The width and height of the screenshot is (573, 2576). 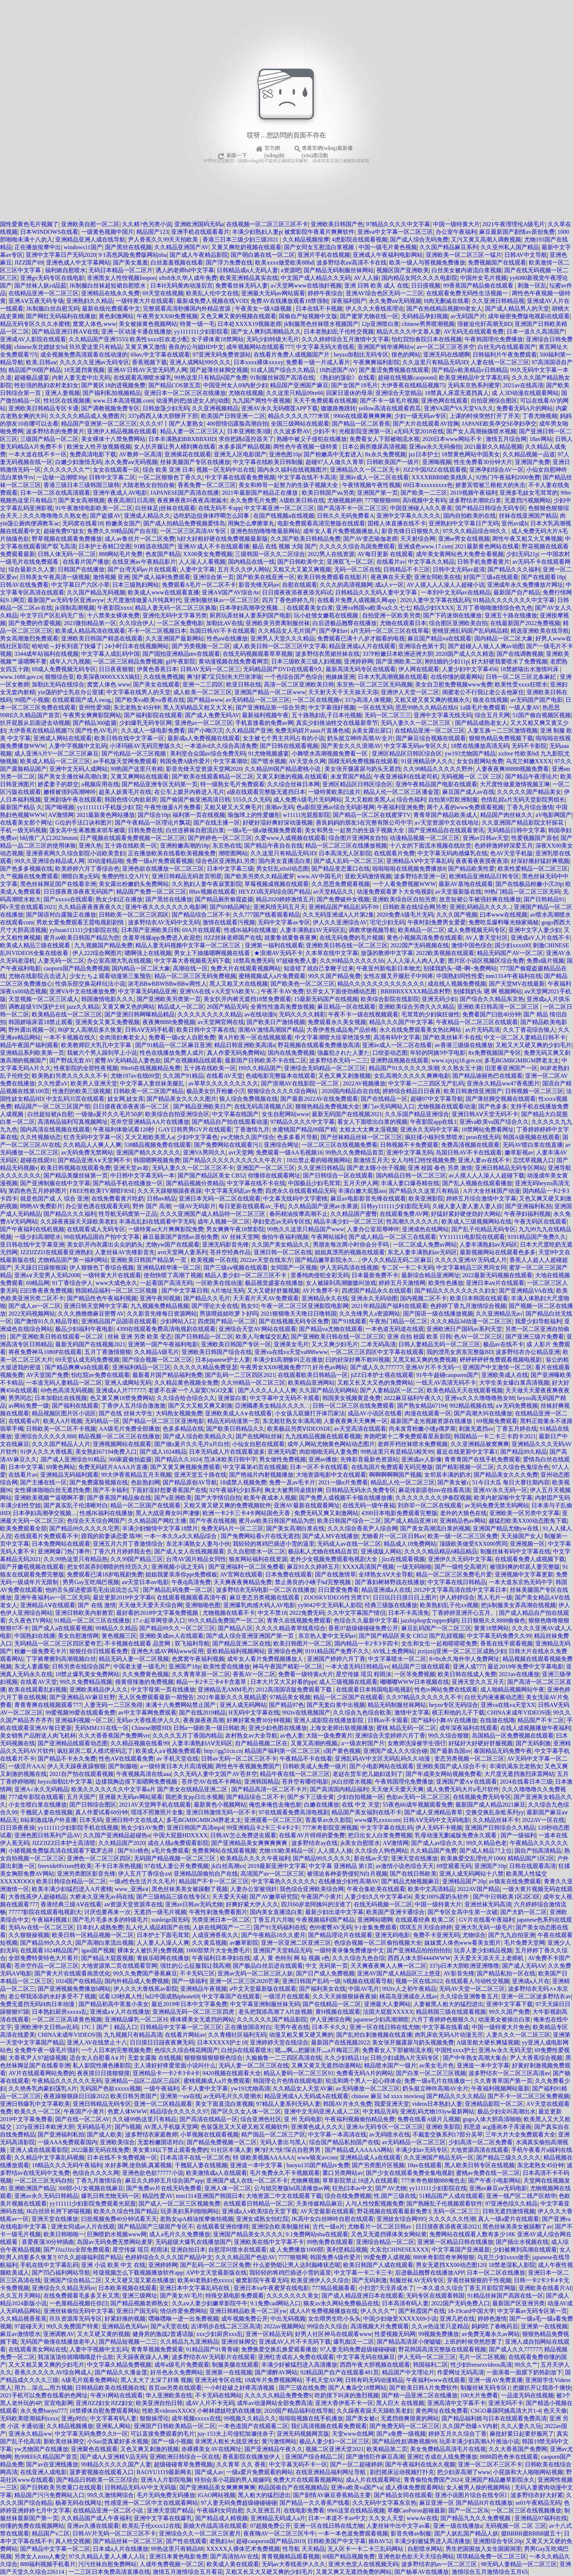 I want to click on 古代一级α片, so click(x=328, y=2226).